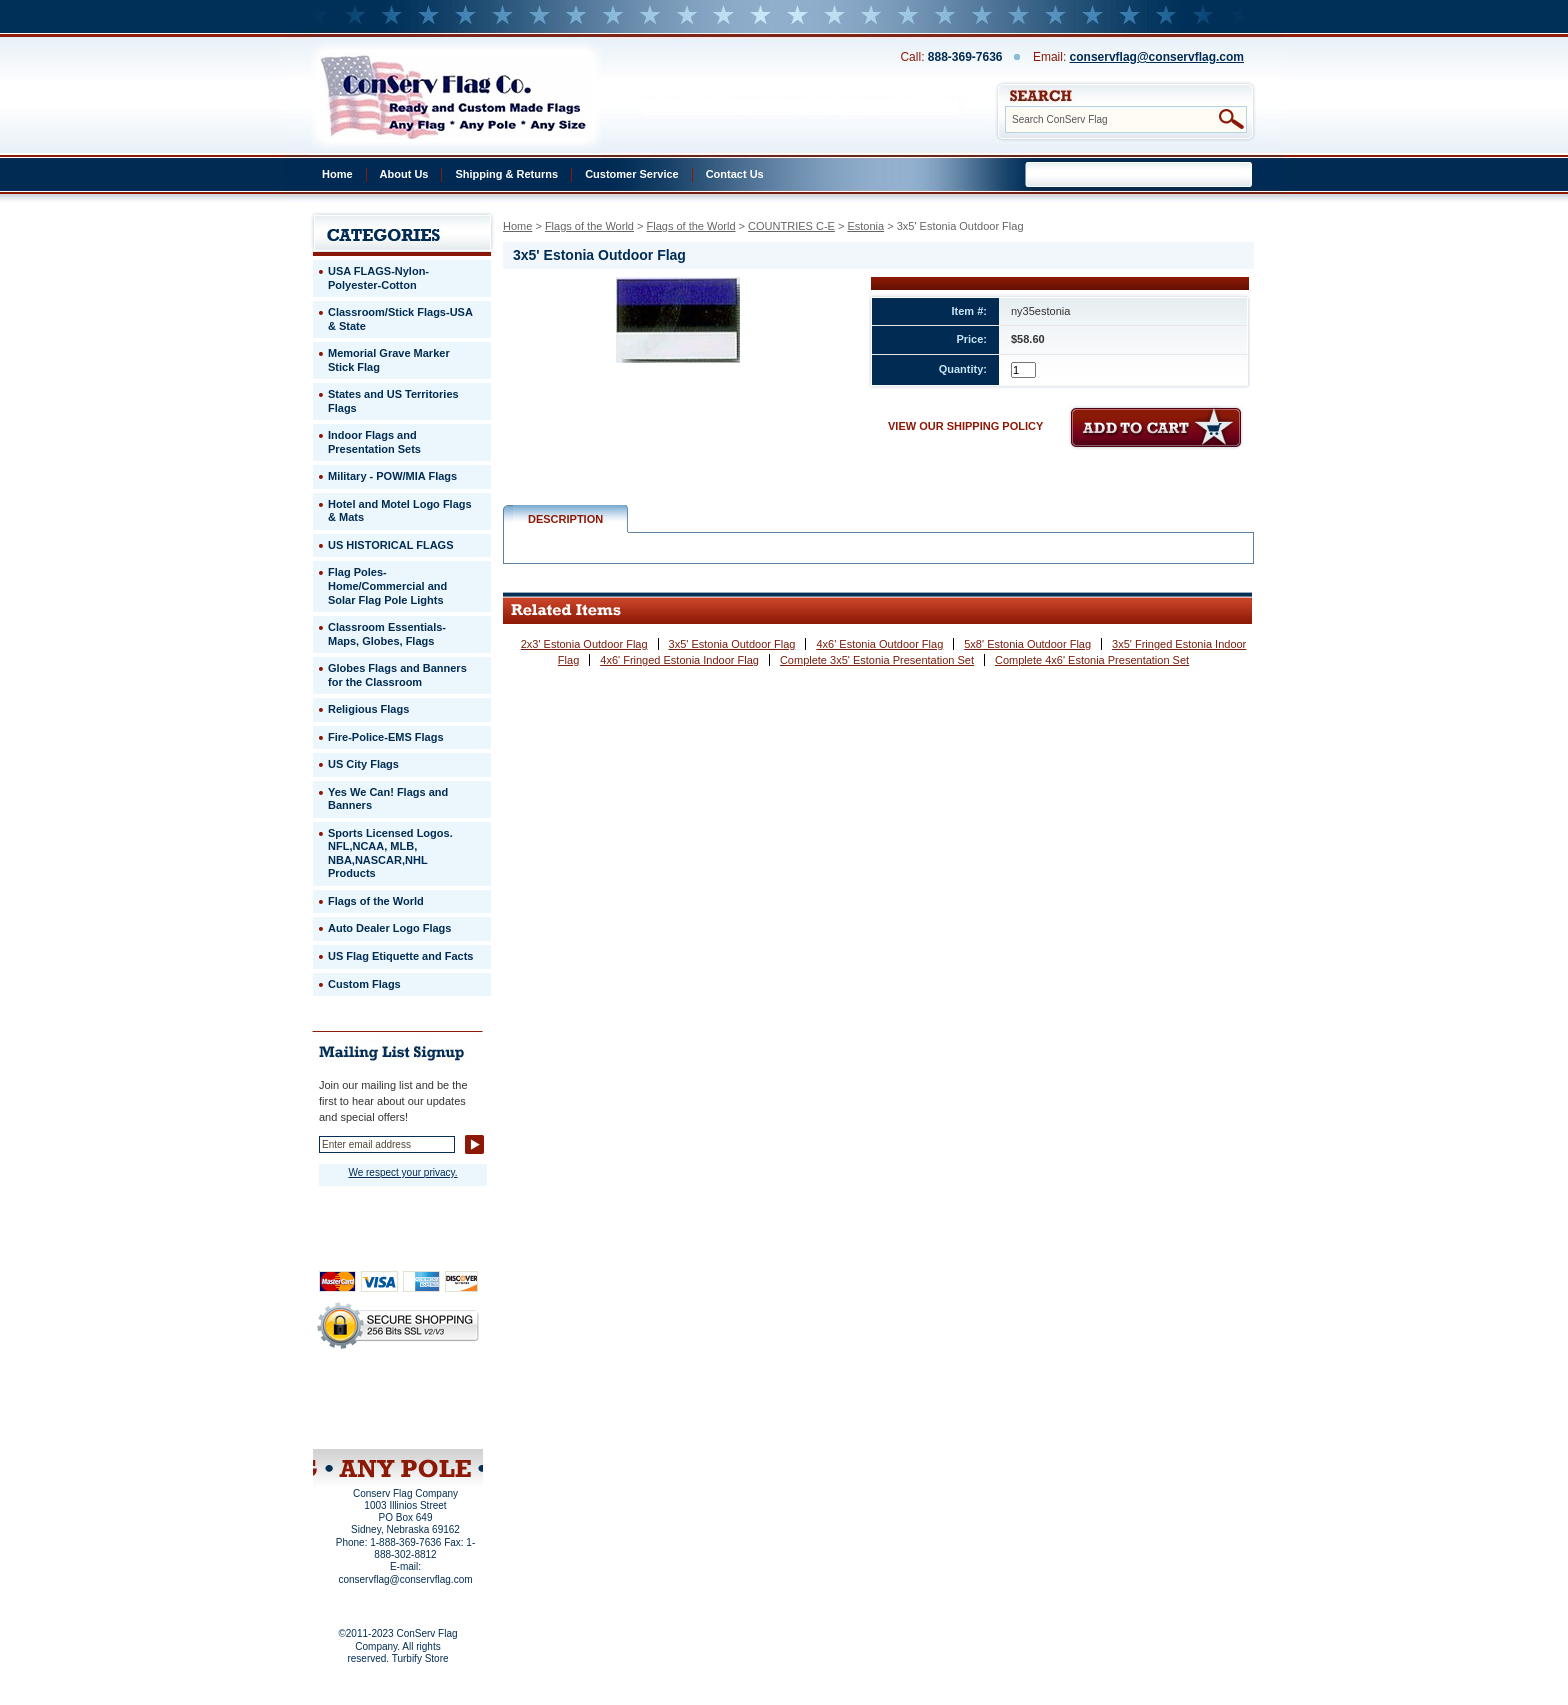 This screenshot has height=1705, width=1568. I want to click on Globes Flags and Banners for the Classroom, so click(397, 675).